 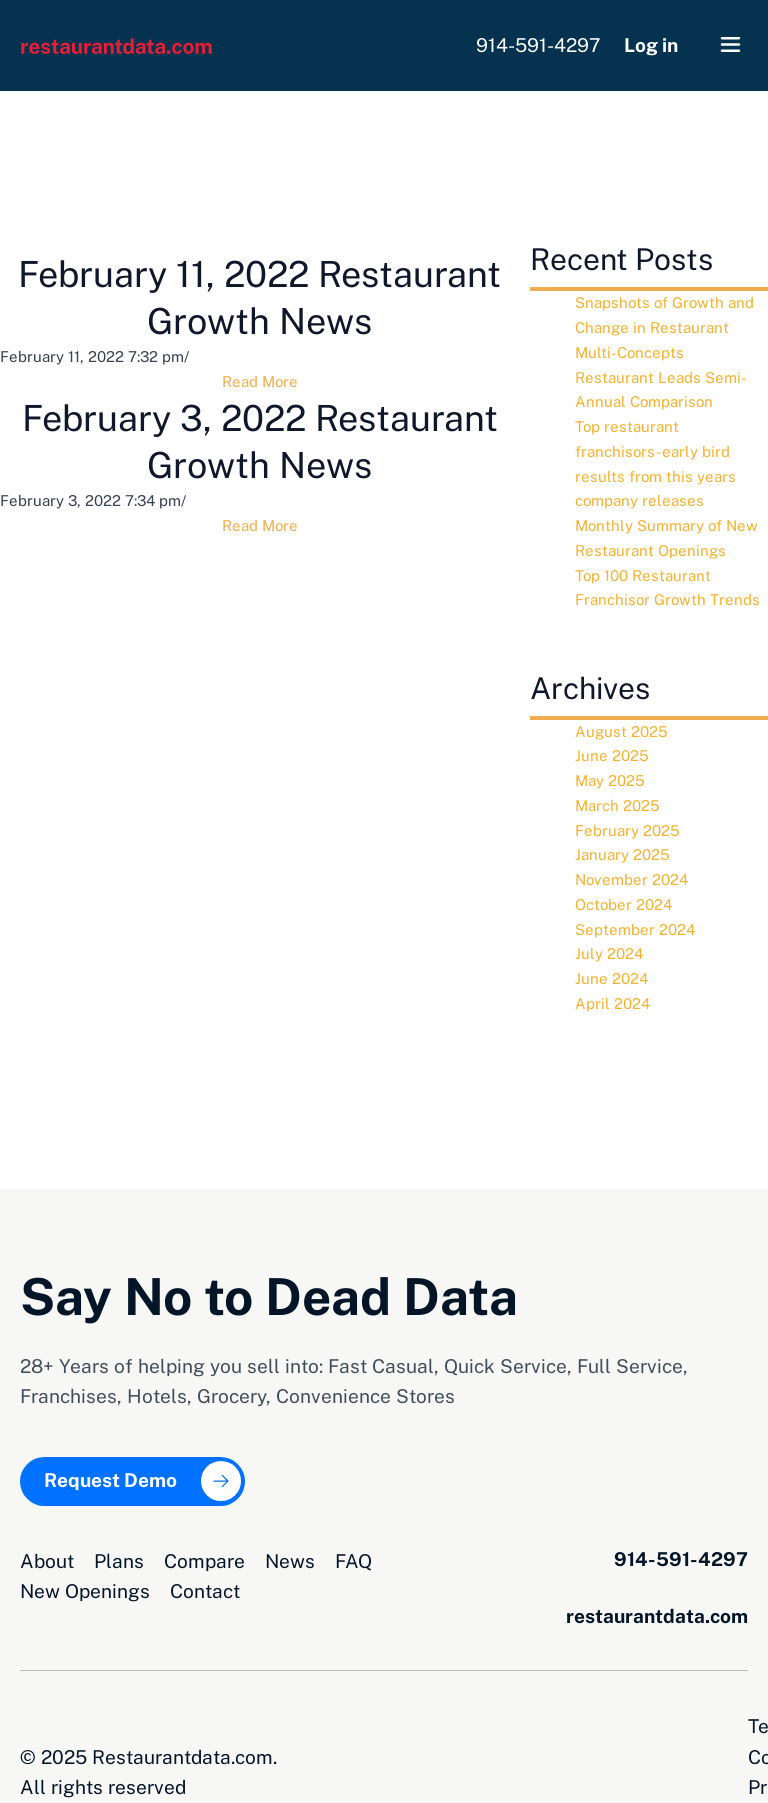 I want to click on November 2024, so click(x=631, y=879).